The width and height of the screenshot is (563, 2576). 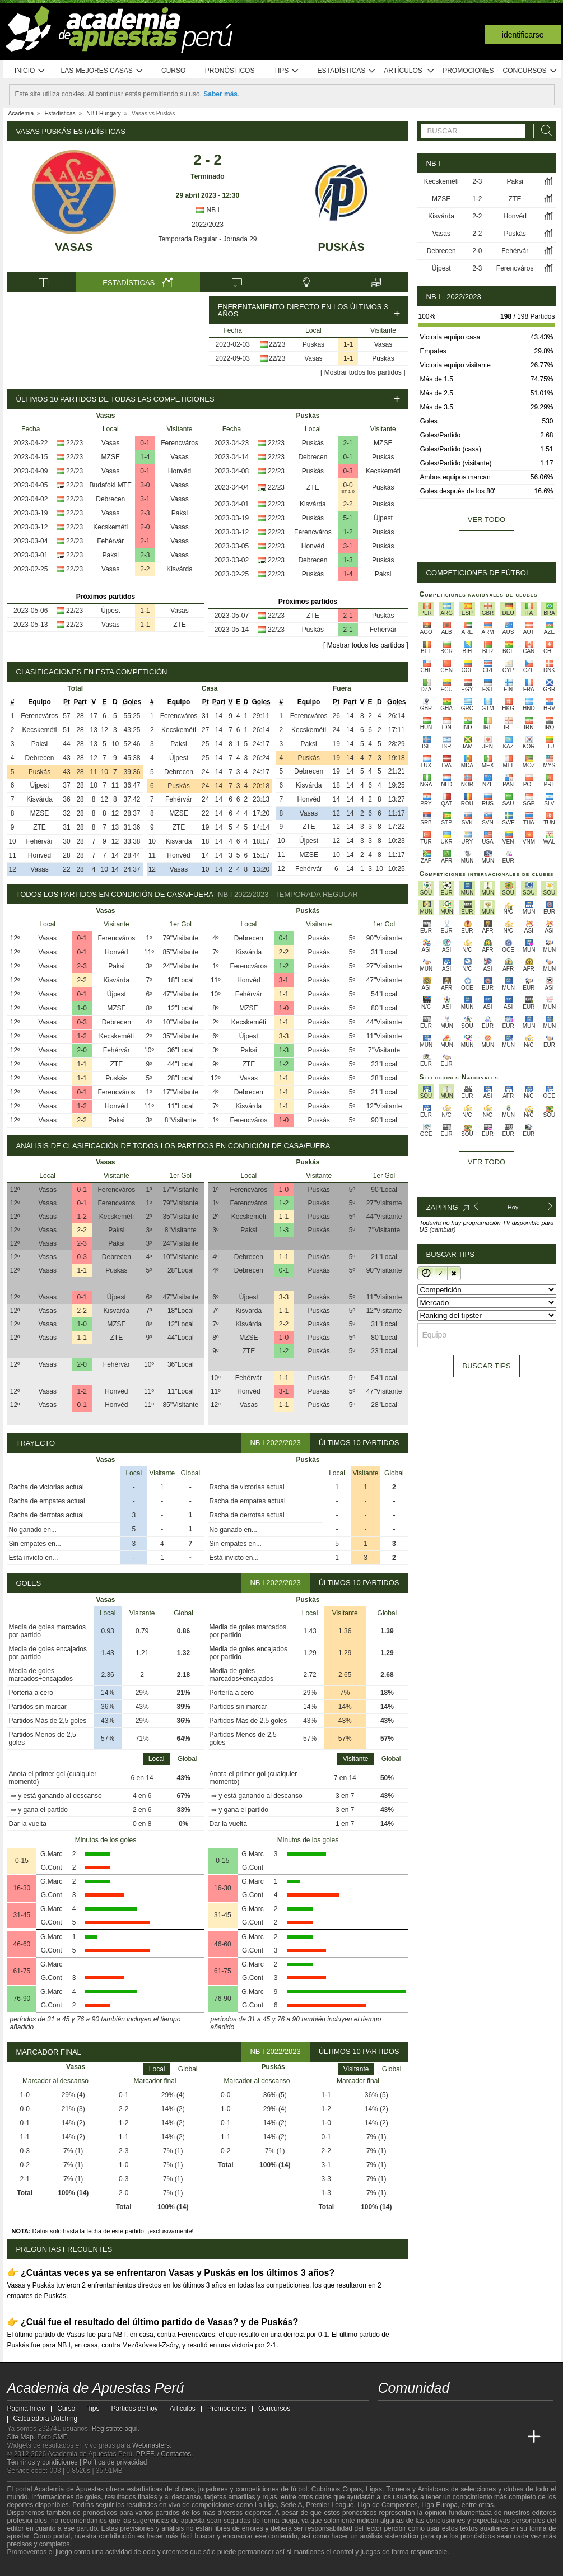 What do you see at coordinates (145, 457) in the screenshot?
I see `1-4` at bounding box center [145, 457].